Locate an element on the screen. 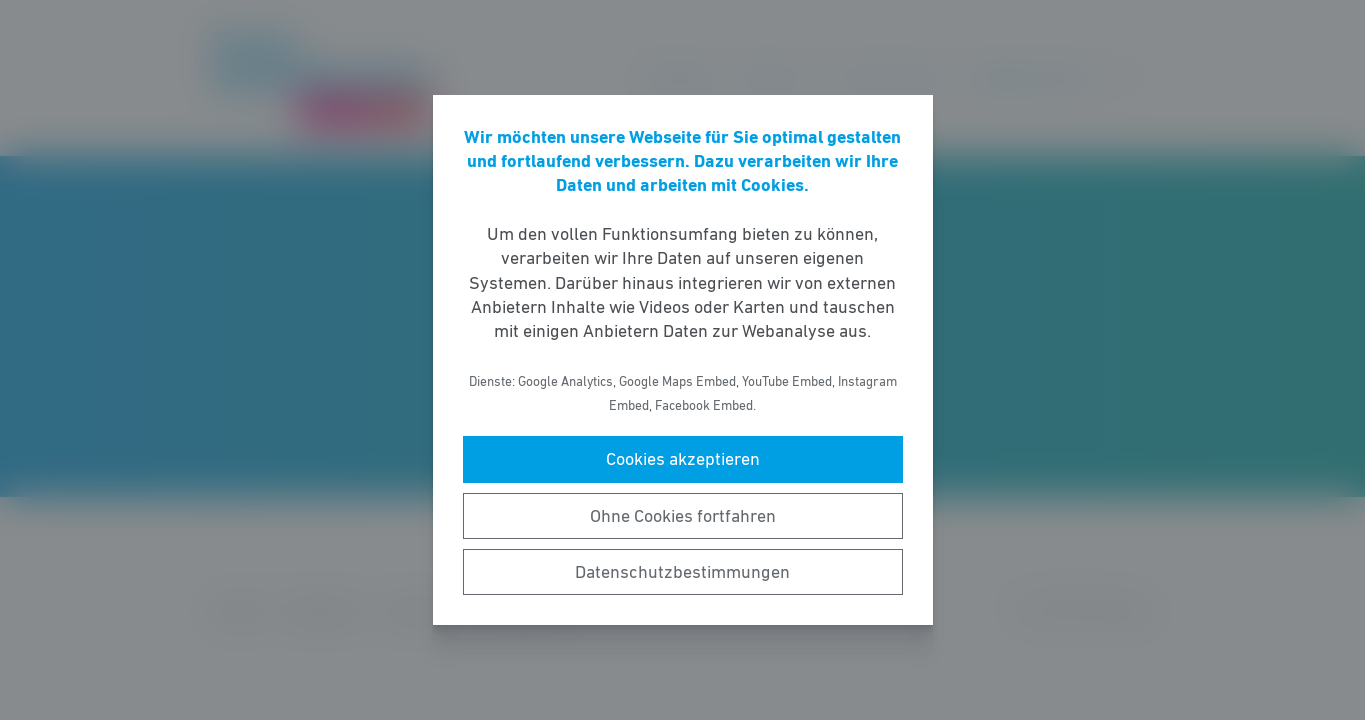  Cookies akzeptieren is located at coordinates (683, 459).